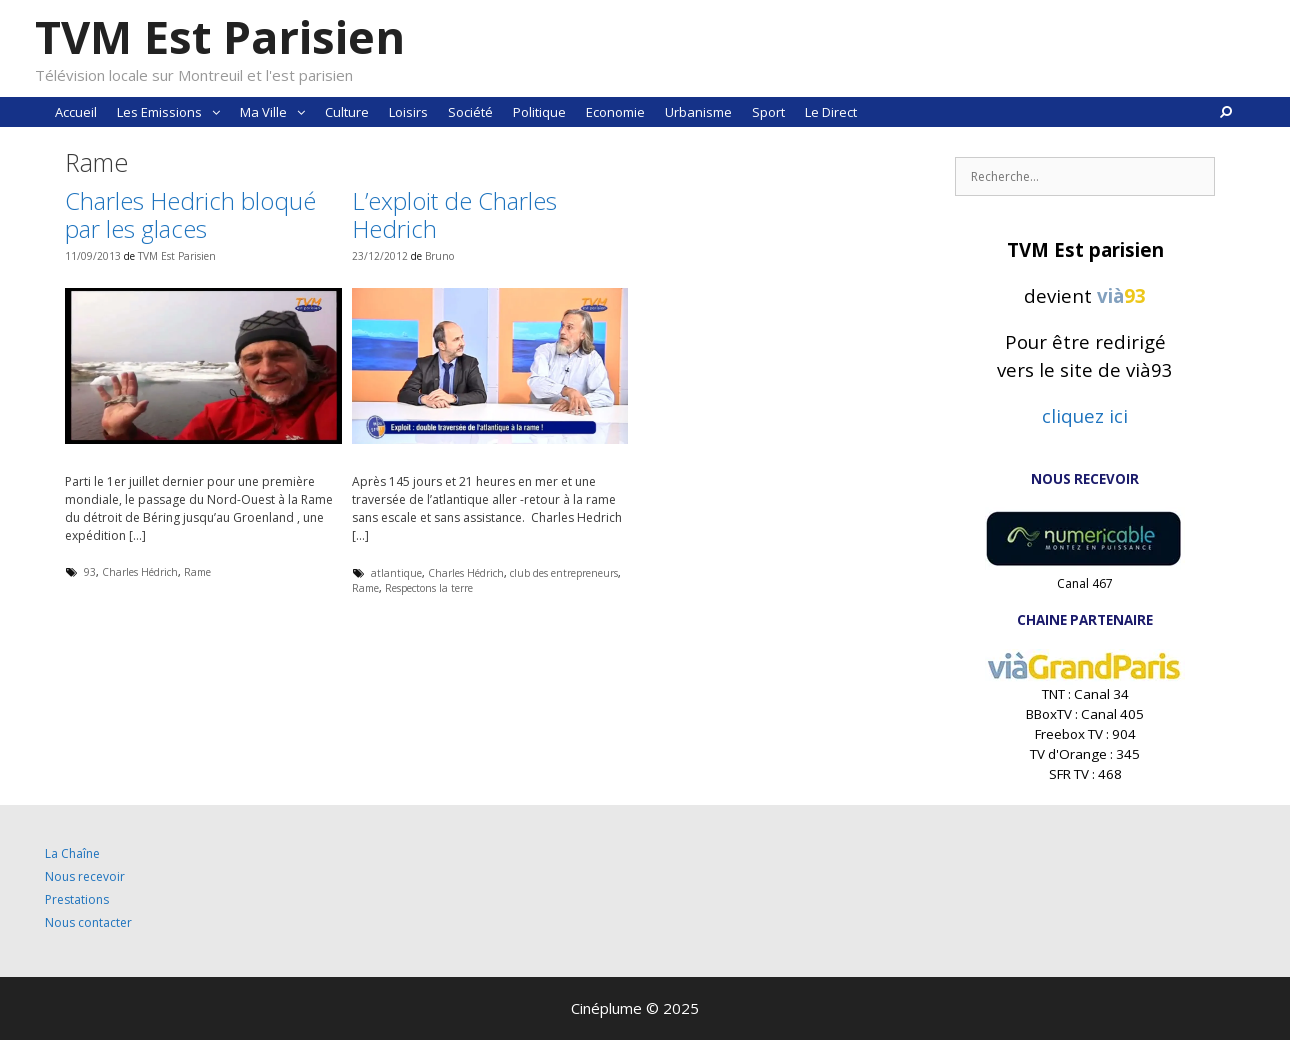  I want to click on Sport, so click(768, 112).